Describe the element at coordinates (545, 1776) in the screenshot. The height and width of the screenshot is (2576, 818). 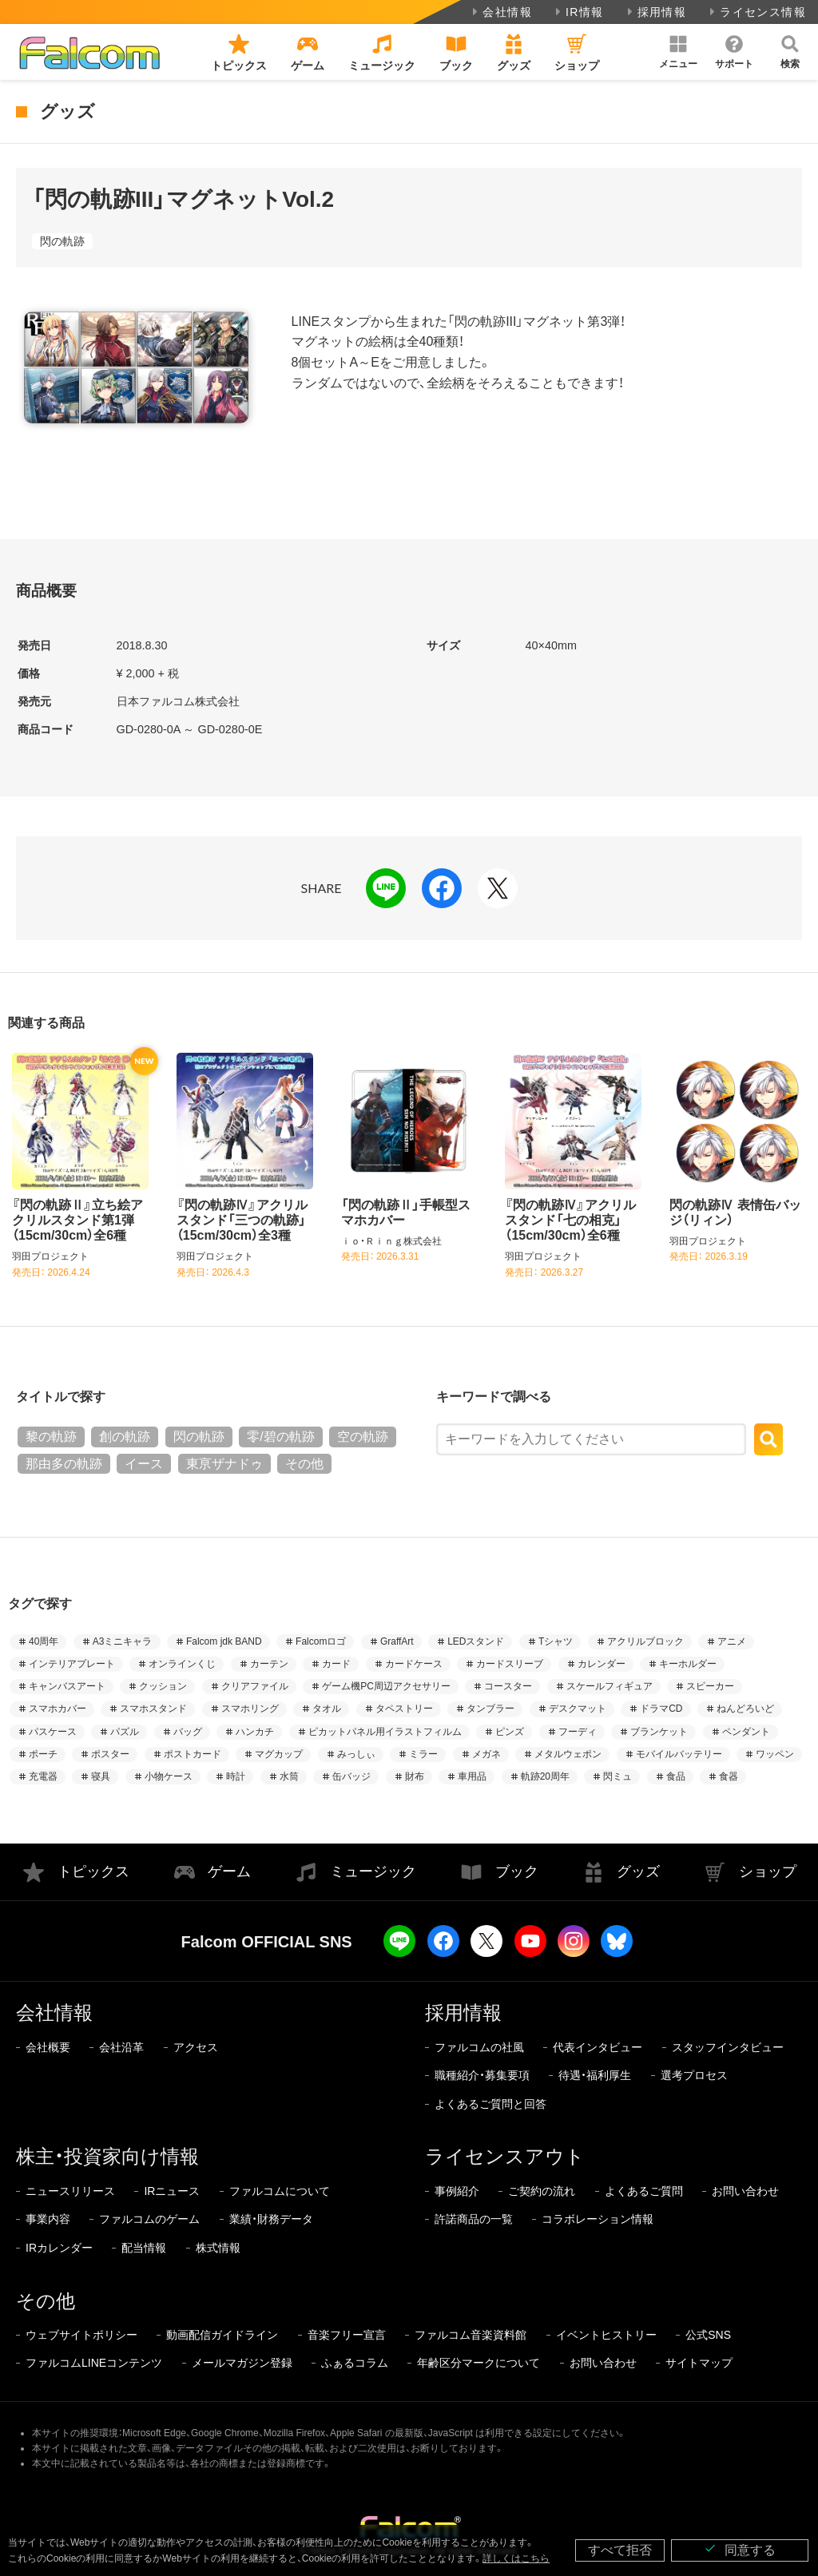
I see `軌跡20周年` at that location.